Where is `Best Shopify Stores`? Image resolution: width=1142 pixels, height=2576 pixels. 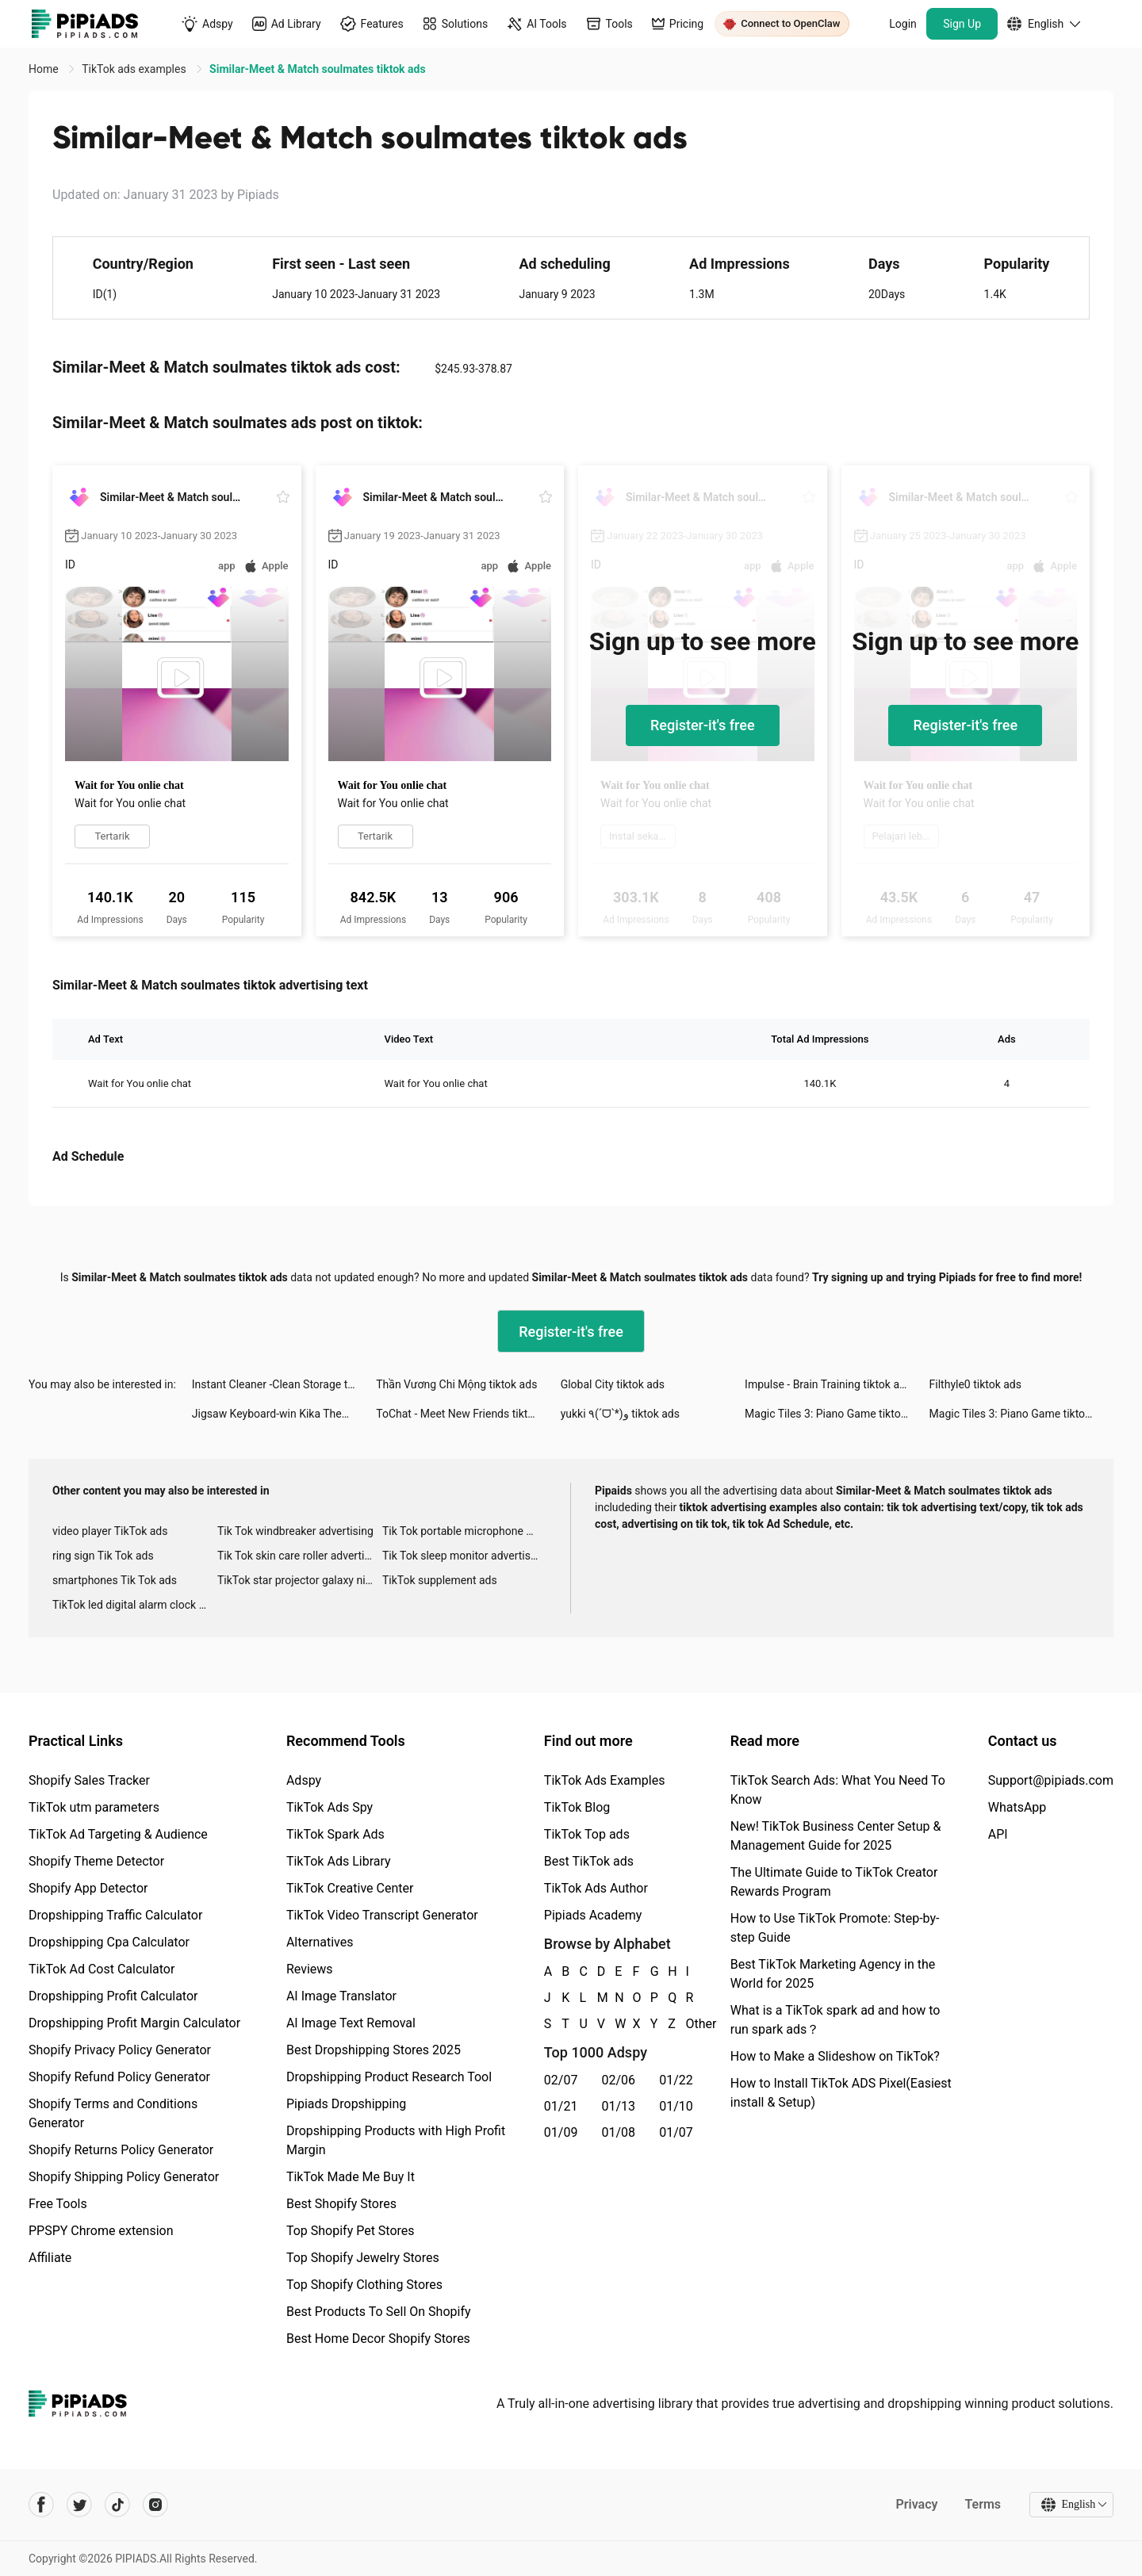
Best Shopify Stores is located at coordinates (341, 2203).